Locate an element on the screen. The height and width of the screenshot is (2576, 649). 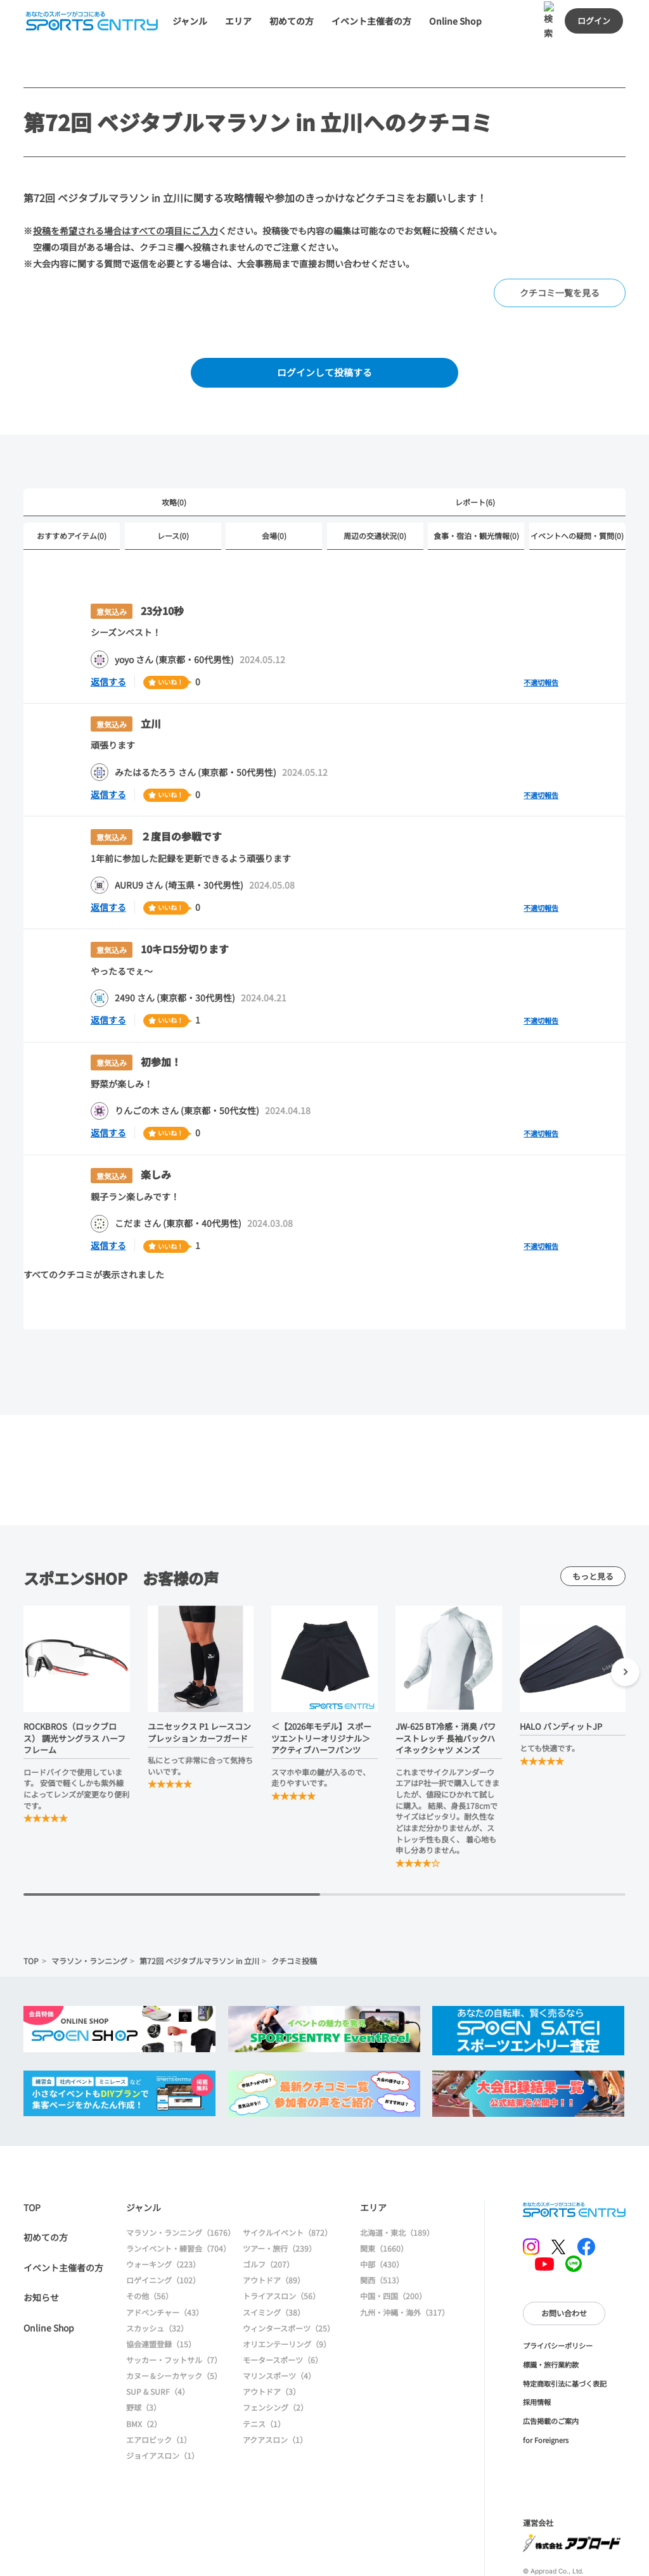
ツアー・旅行（239） is located at coordinates (279, 2200).